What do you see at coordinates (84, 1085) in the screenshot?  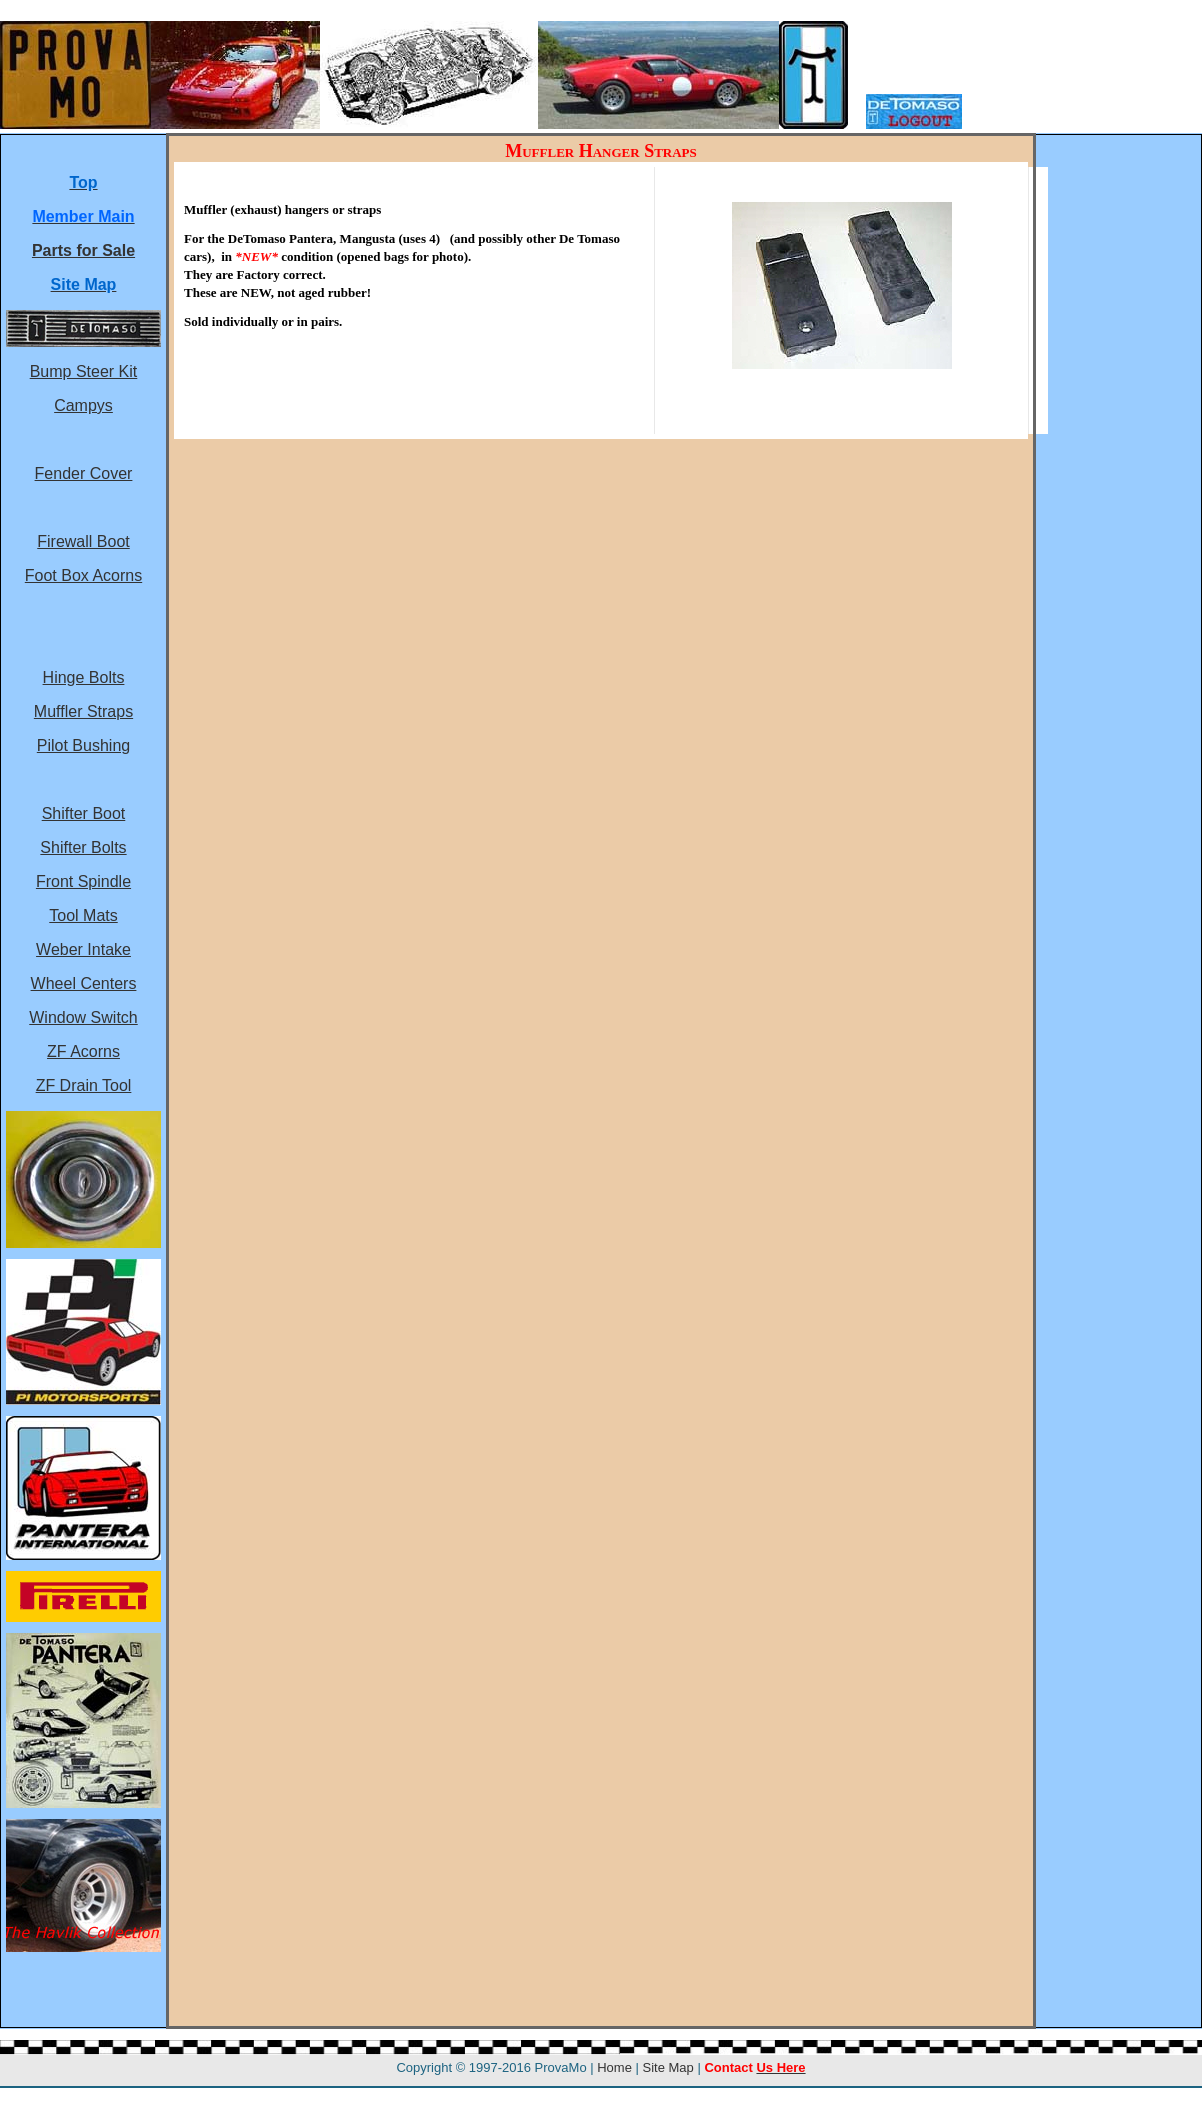 I see `ZF Drain Tool` at bounding box center [84, 1085].